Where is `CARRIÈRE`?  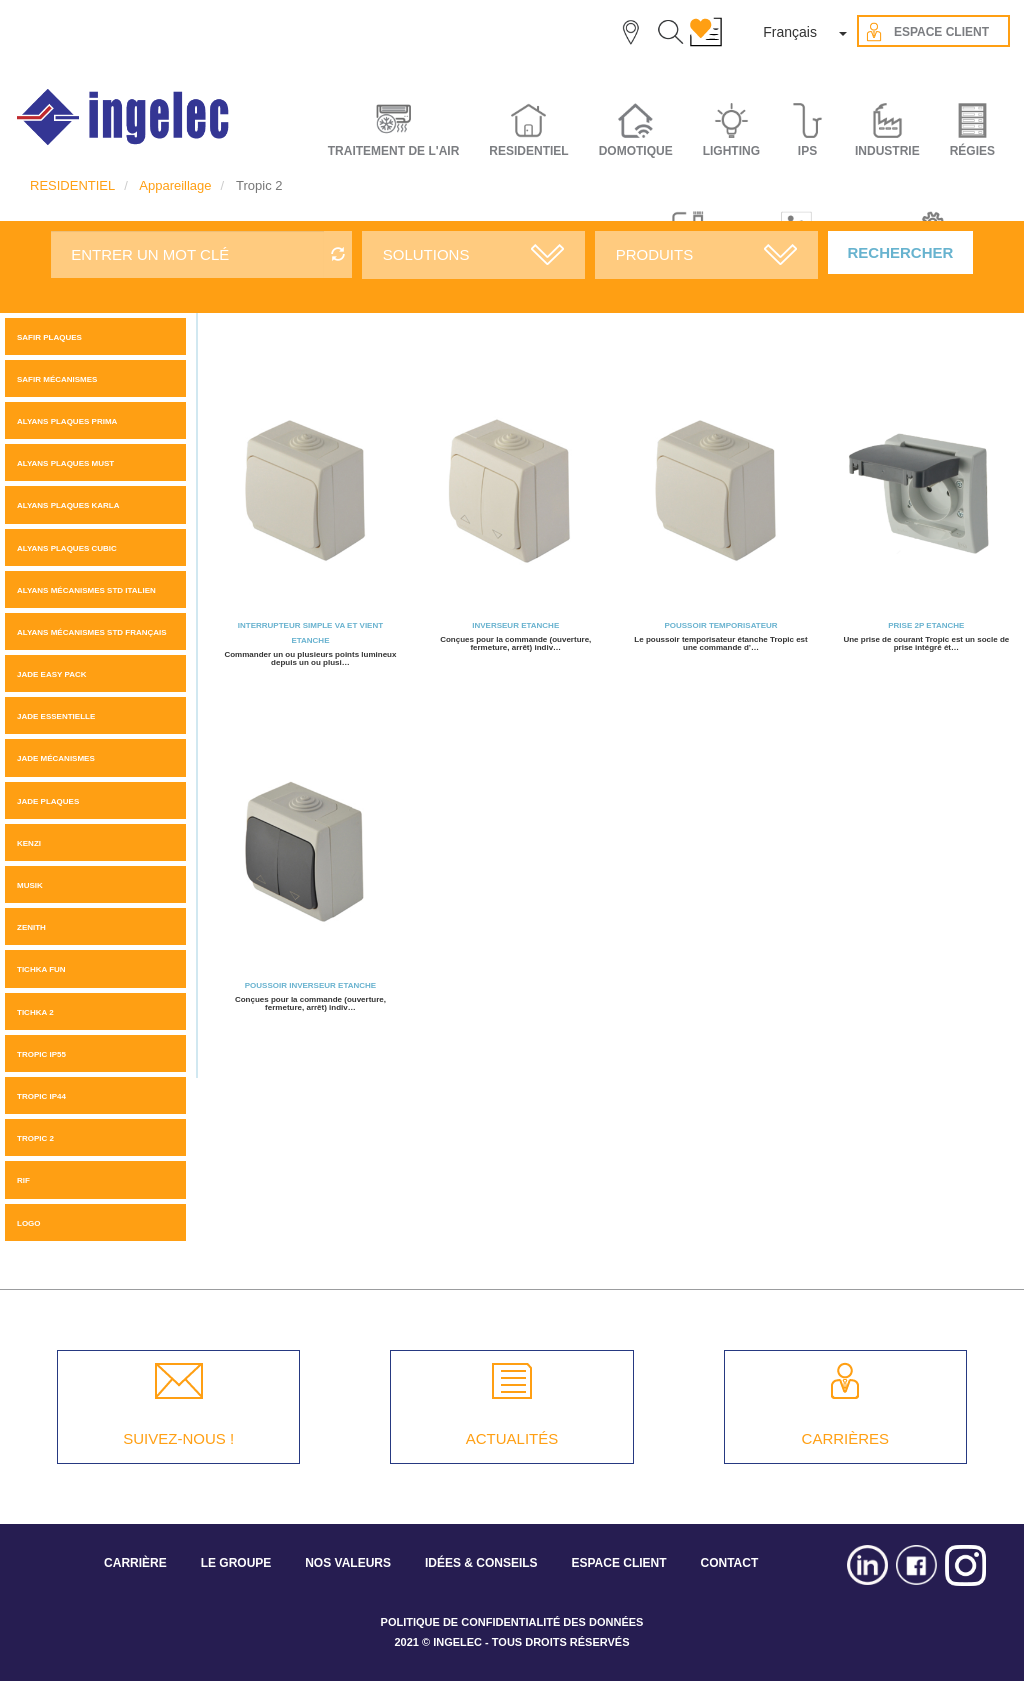
CARRIÈRE is located at coordinates (135, 1563).